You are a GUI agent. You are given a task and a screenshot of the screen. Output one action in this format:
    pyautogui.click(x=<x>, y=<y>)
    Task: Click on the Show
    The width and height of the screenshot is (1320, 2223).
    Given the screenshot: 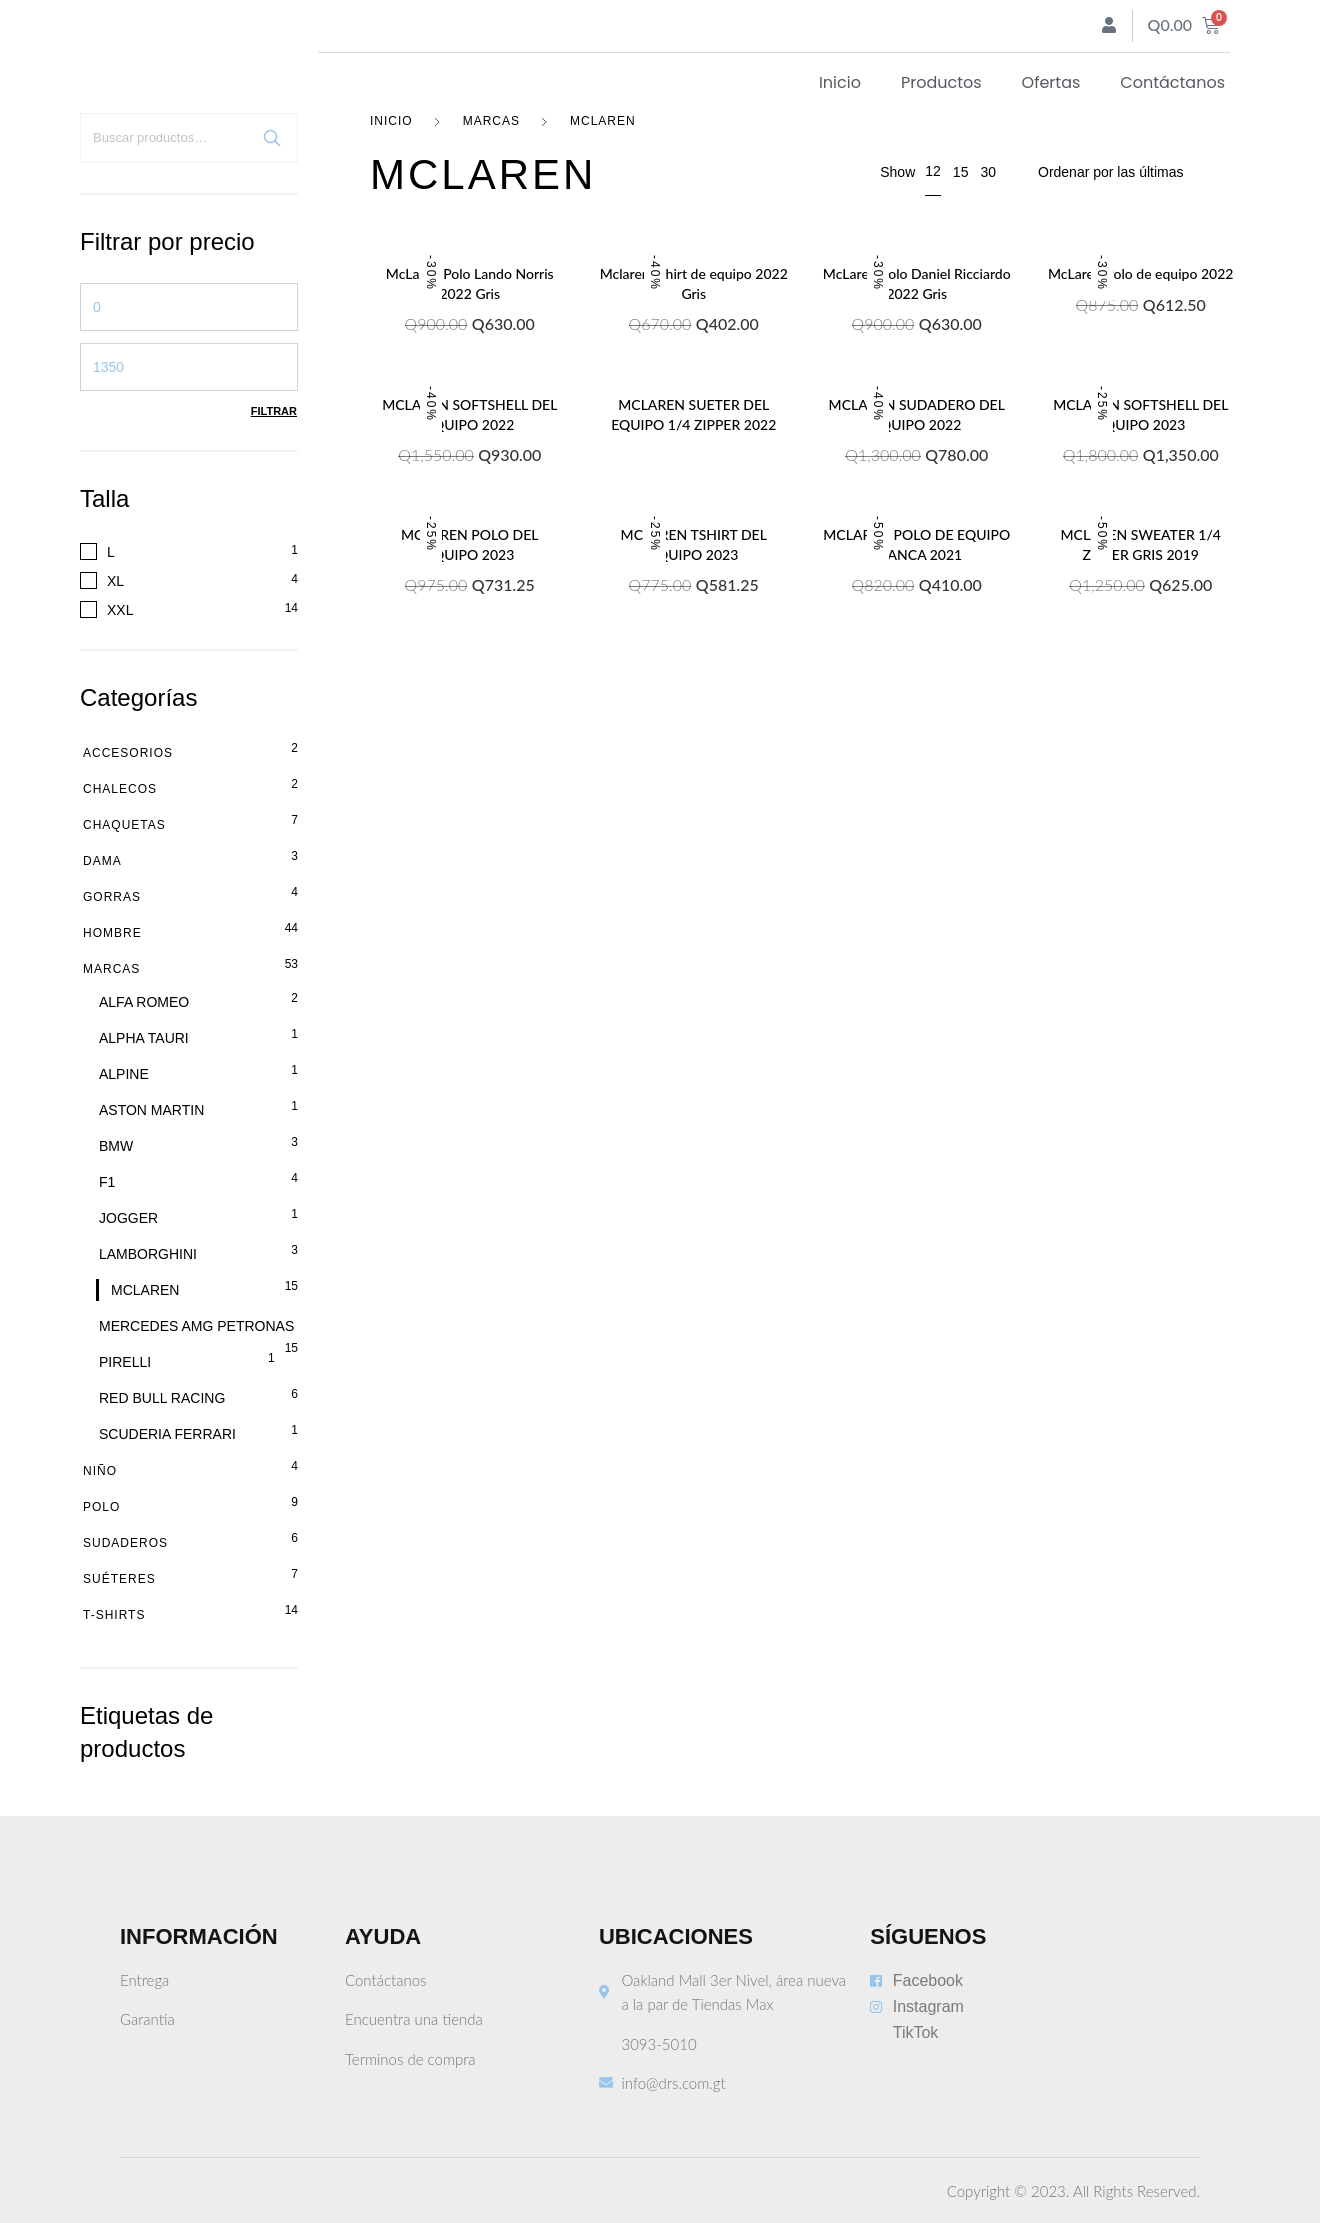 What is the action you would take?
    pyautogui.click(x=897, y=172)
    